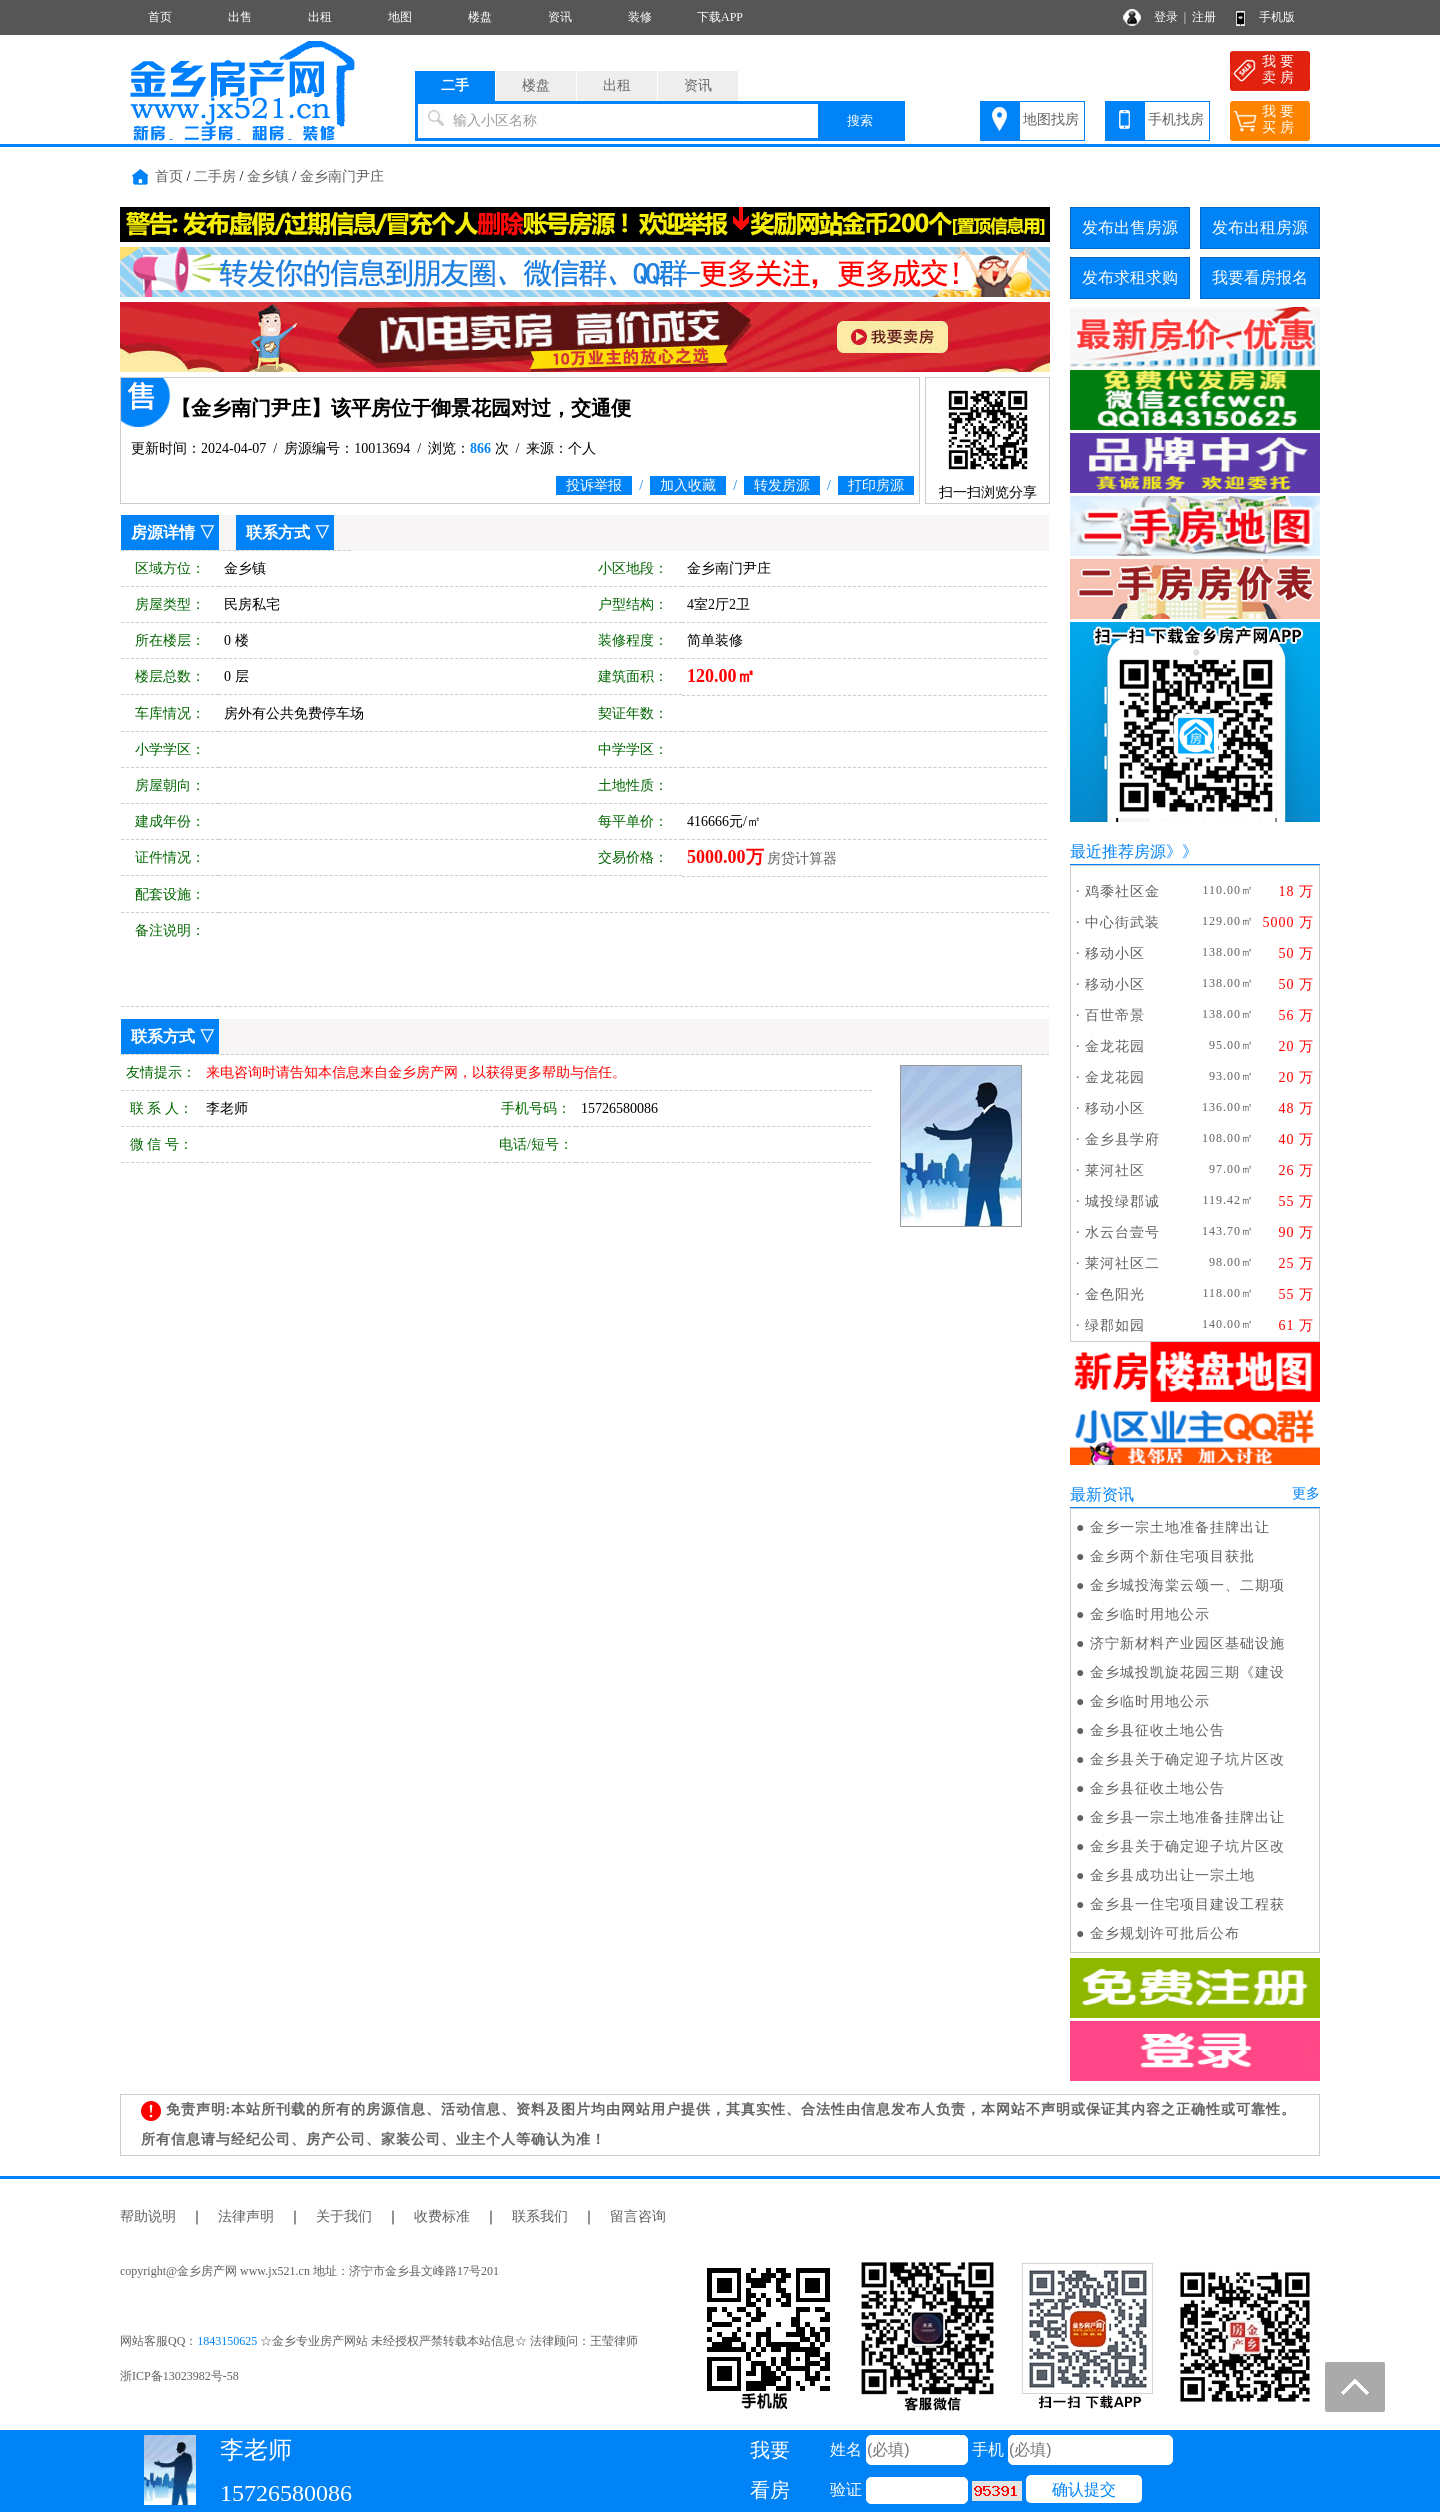 This screenshot has height=2512, width=1440. What do you see at coordinates (1166, 17) in the screenshot?
I see `登录` at bounding box center [1166, 17].